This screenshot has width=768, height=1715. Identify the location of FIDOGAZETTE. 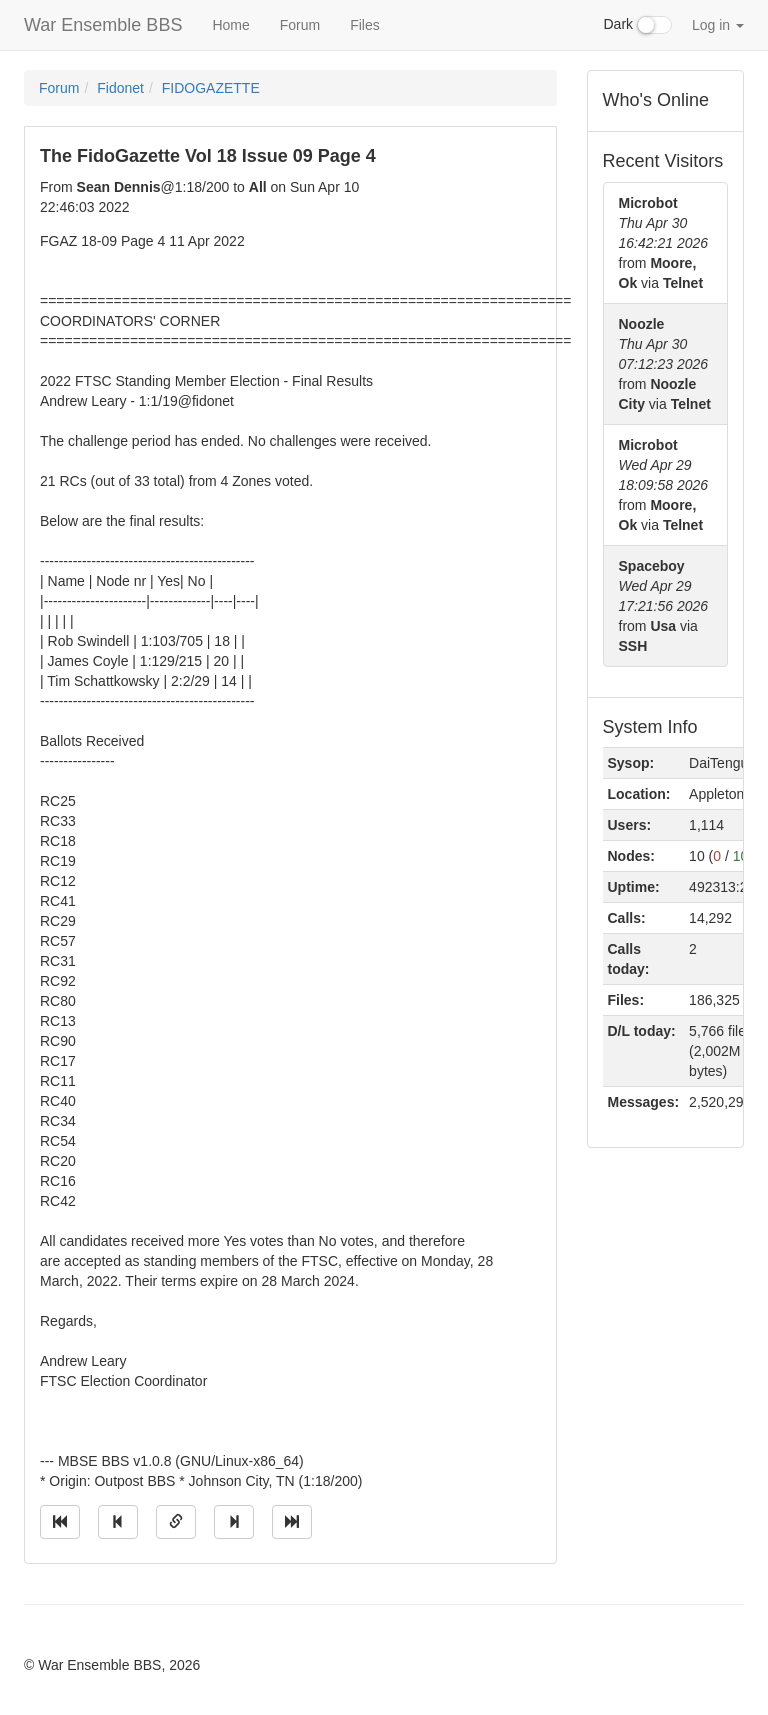
(211, 88).